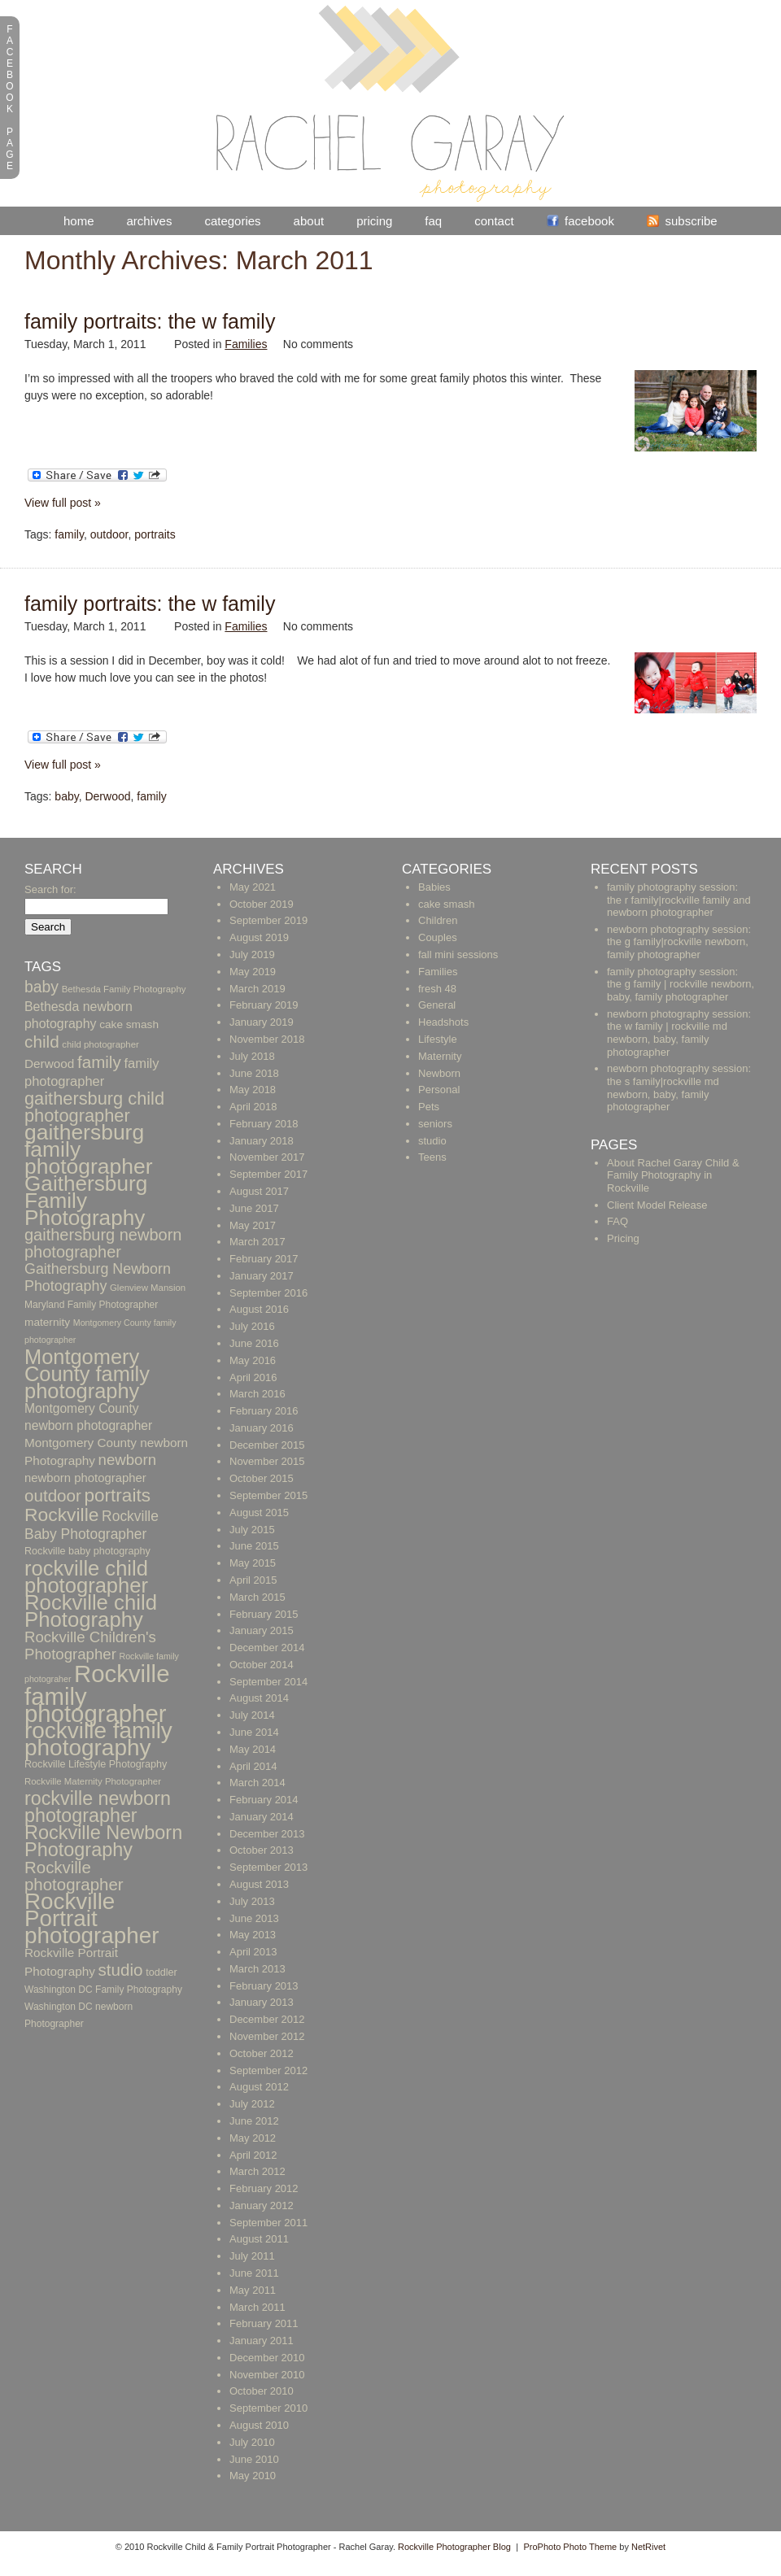 The image size is (781, 2576). What do you see at coordinates (261, 2391) in the screenshot?
I see `October 2010` at bounding box center [261, 2391].